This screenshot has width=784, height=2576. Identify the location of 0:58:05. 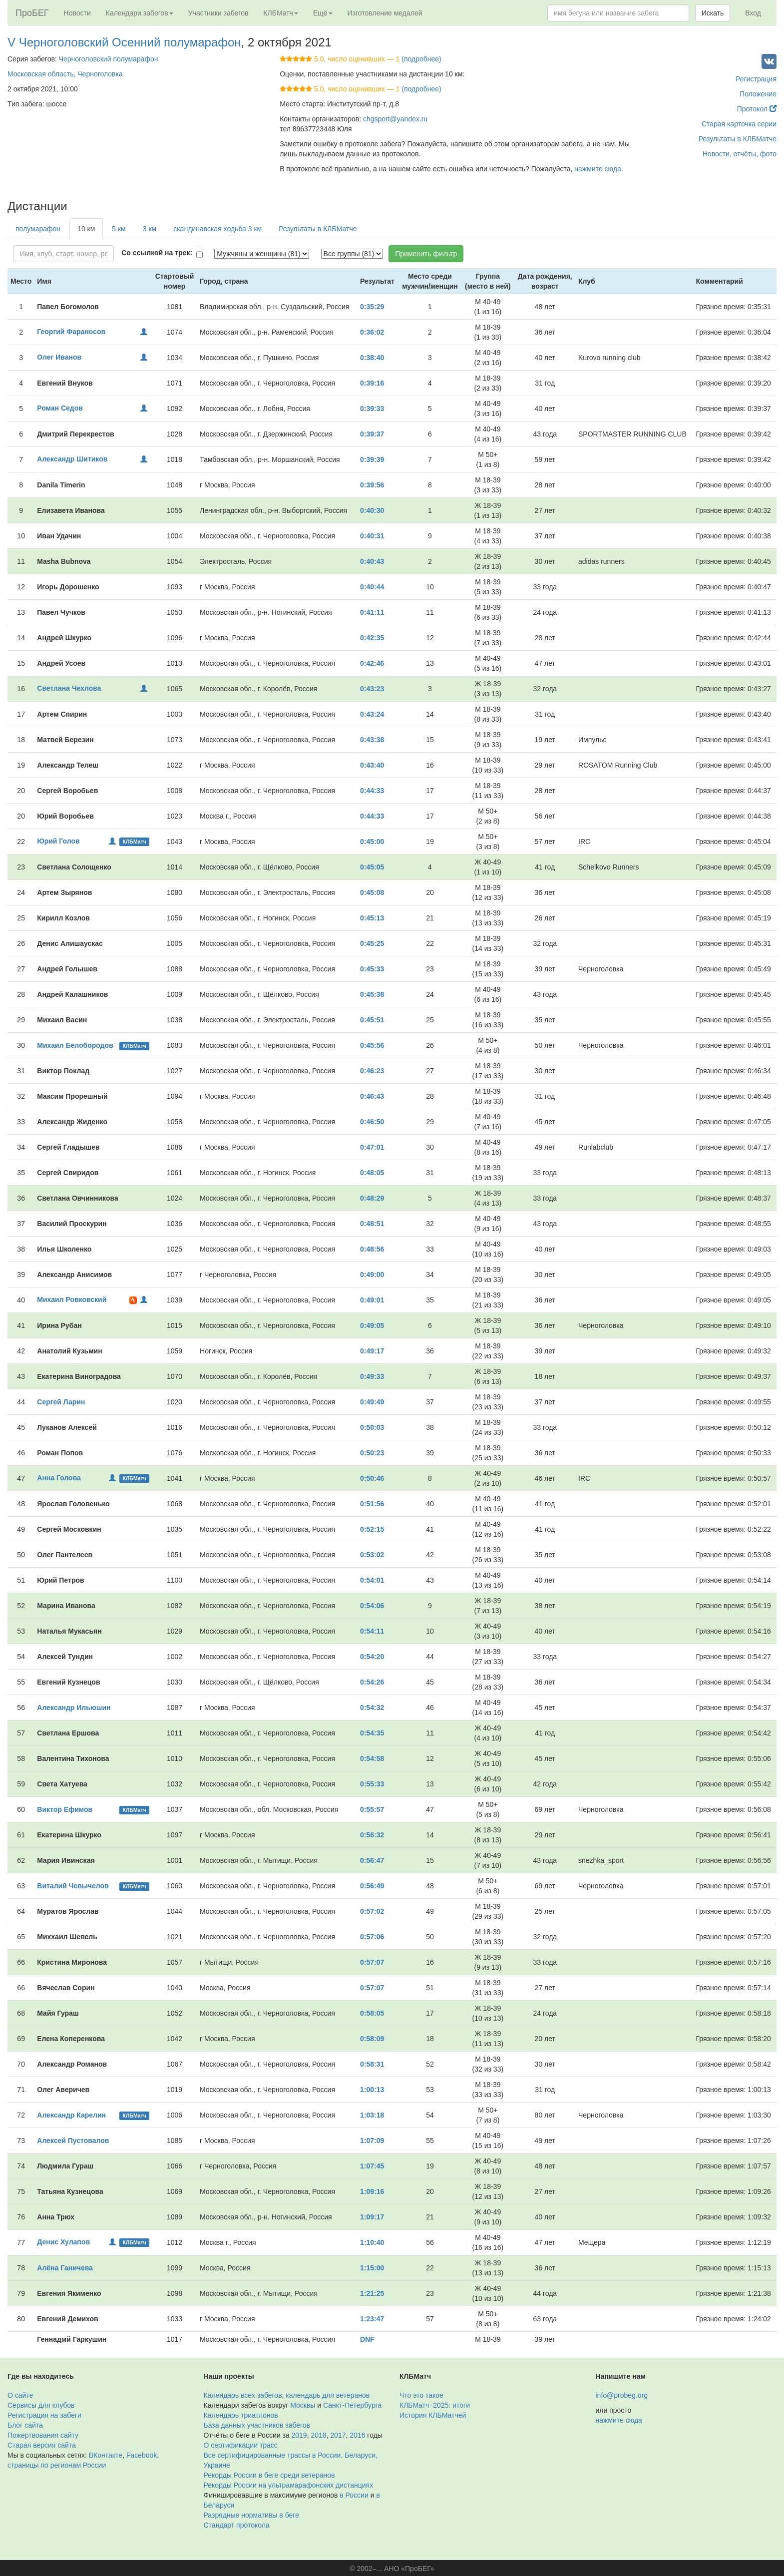
(372, 2013).